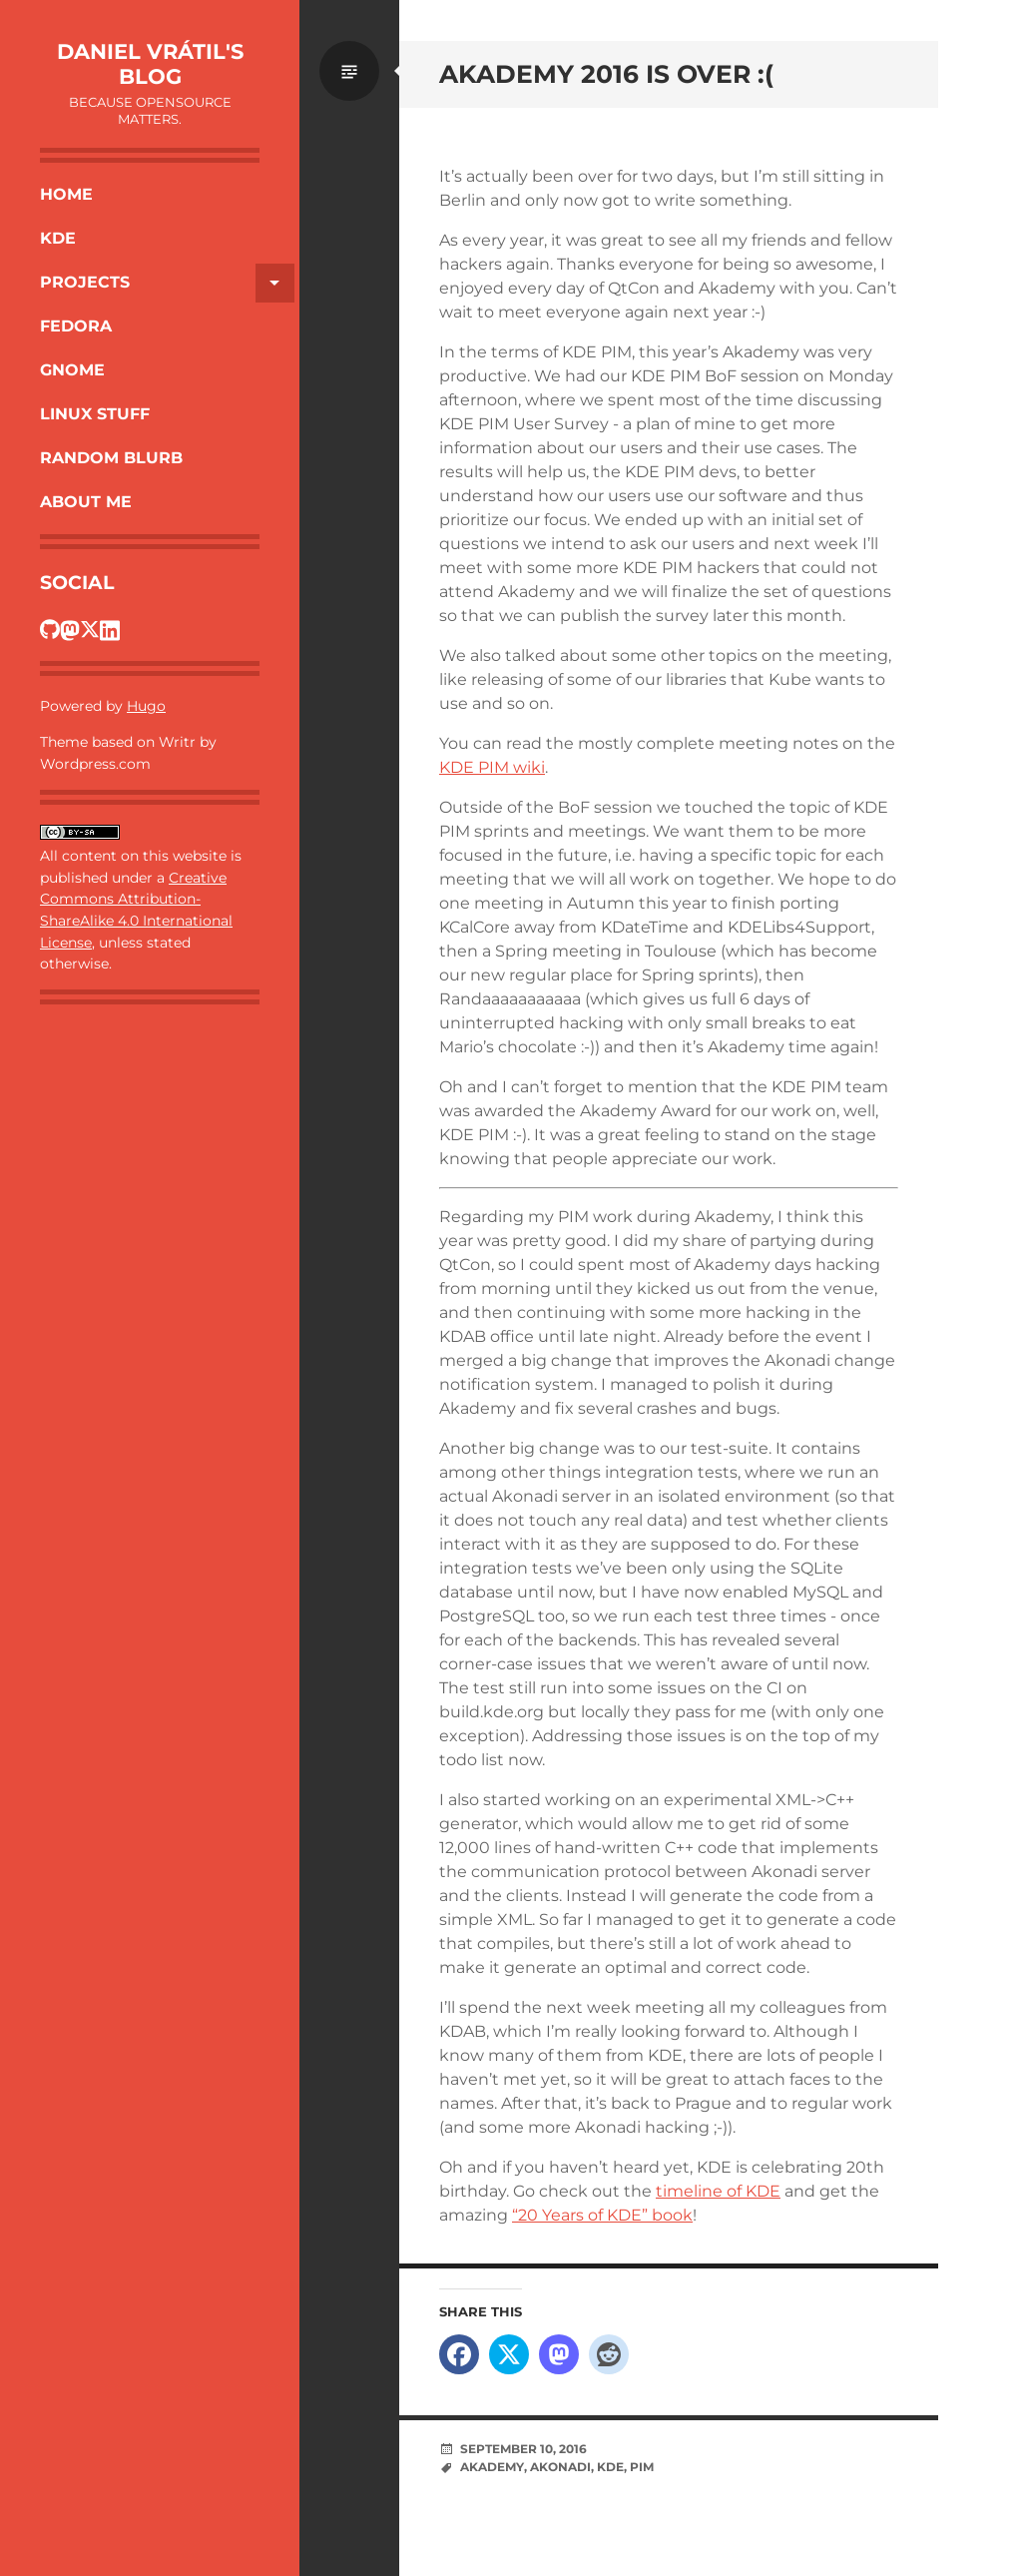  Describe the element at coordinates (58, 238) in the screenshot. I see `KDE` at that location.